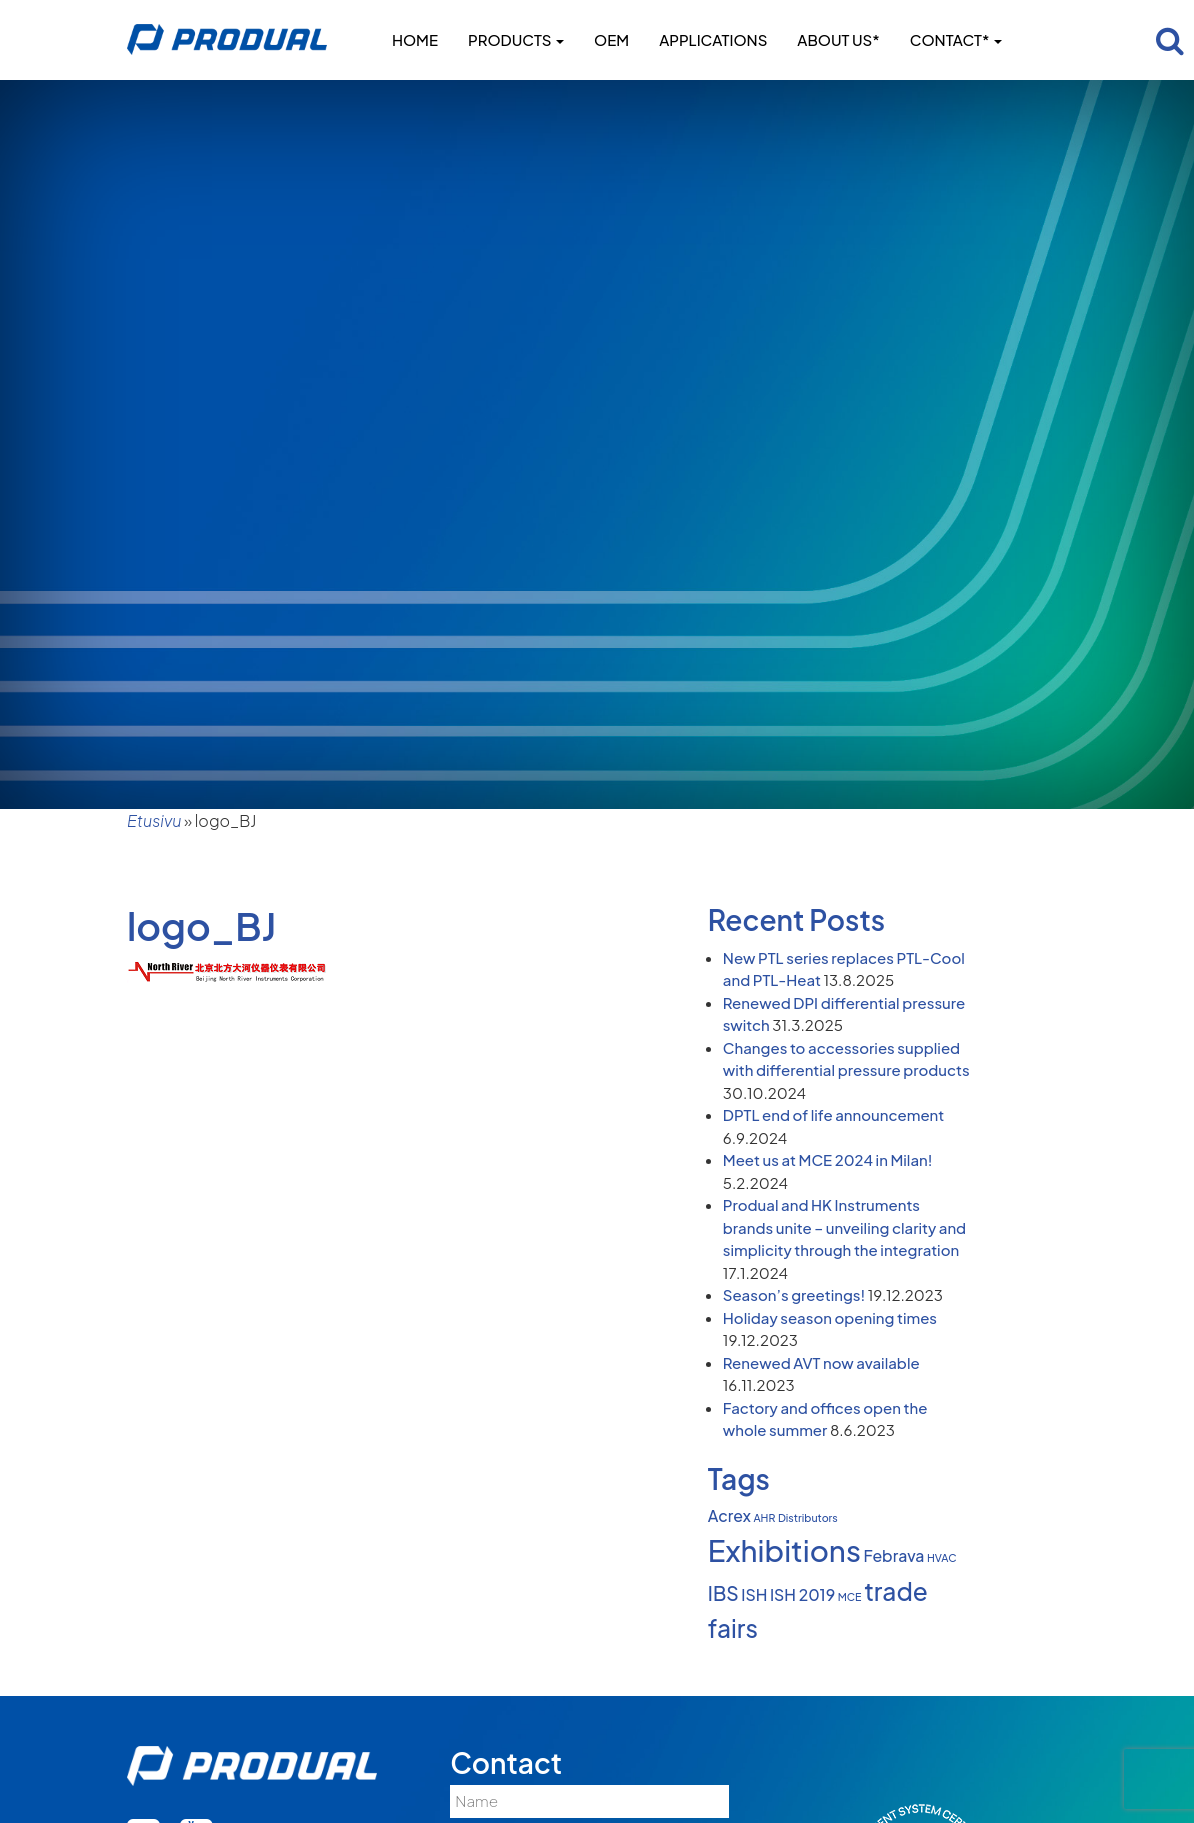 Image resolution: width=1194 pixels, height=1823 pixels. I want to click on Etusivu, so click(154, 820).